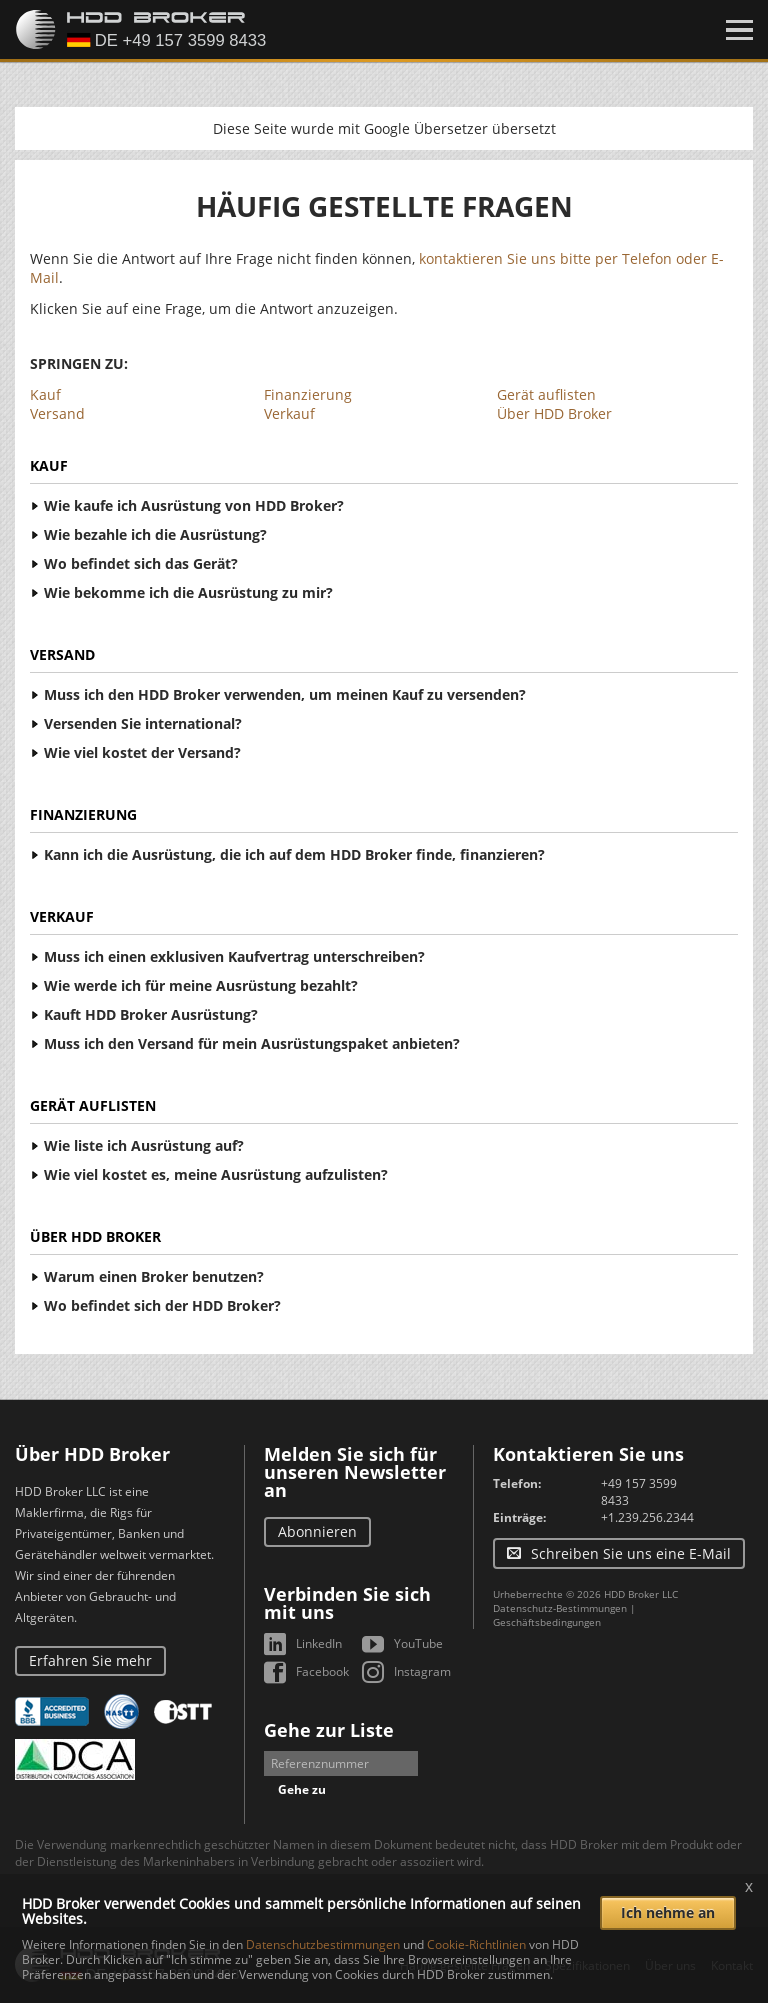 The width and height of the screenshot is (768, 2003). I want to click on Finanzierung, so click(308, 394).